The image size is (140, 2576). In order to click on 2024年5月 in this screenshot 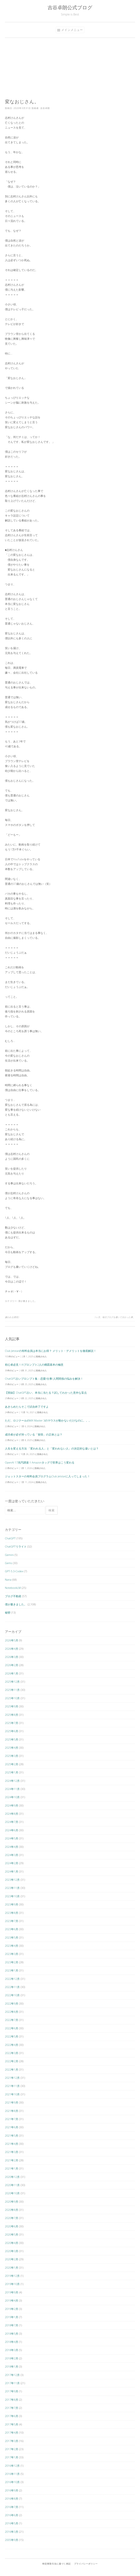, I will do `click(11, 1838)`.